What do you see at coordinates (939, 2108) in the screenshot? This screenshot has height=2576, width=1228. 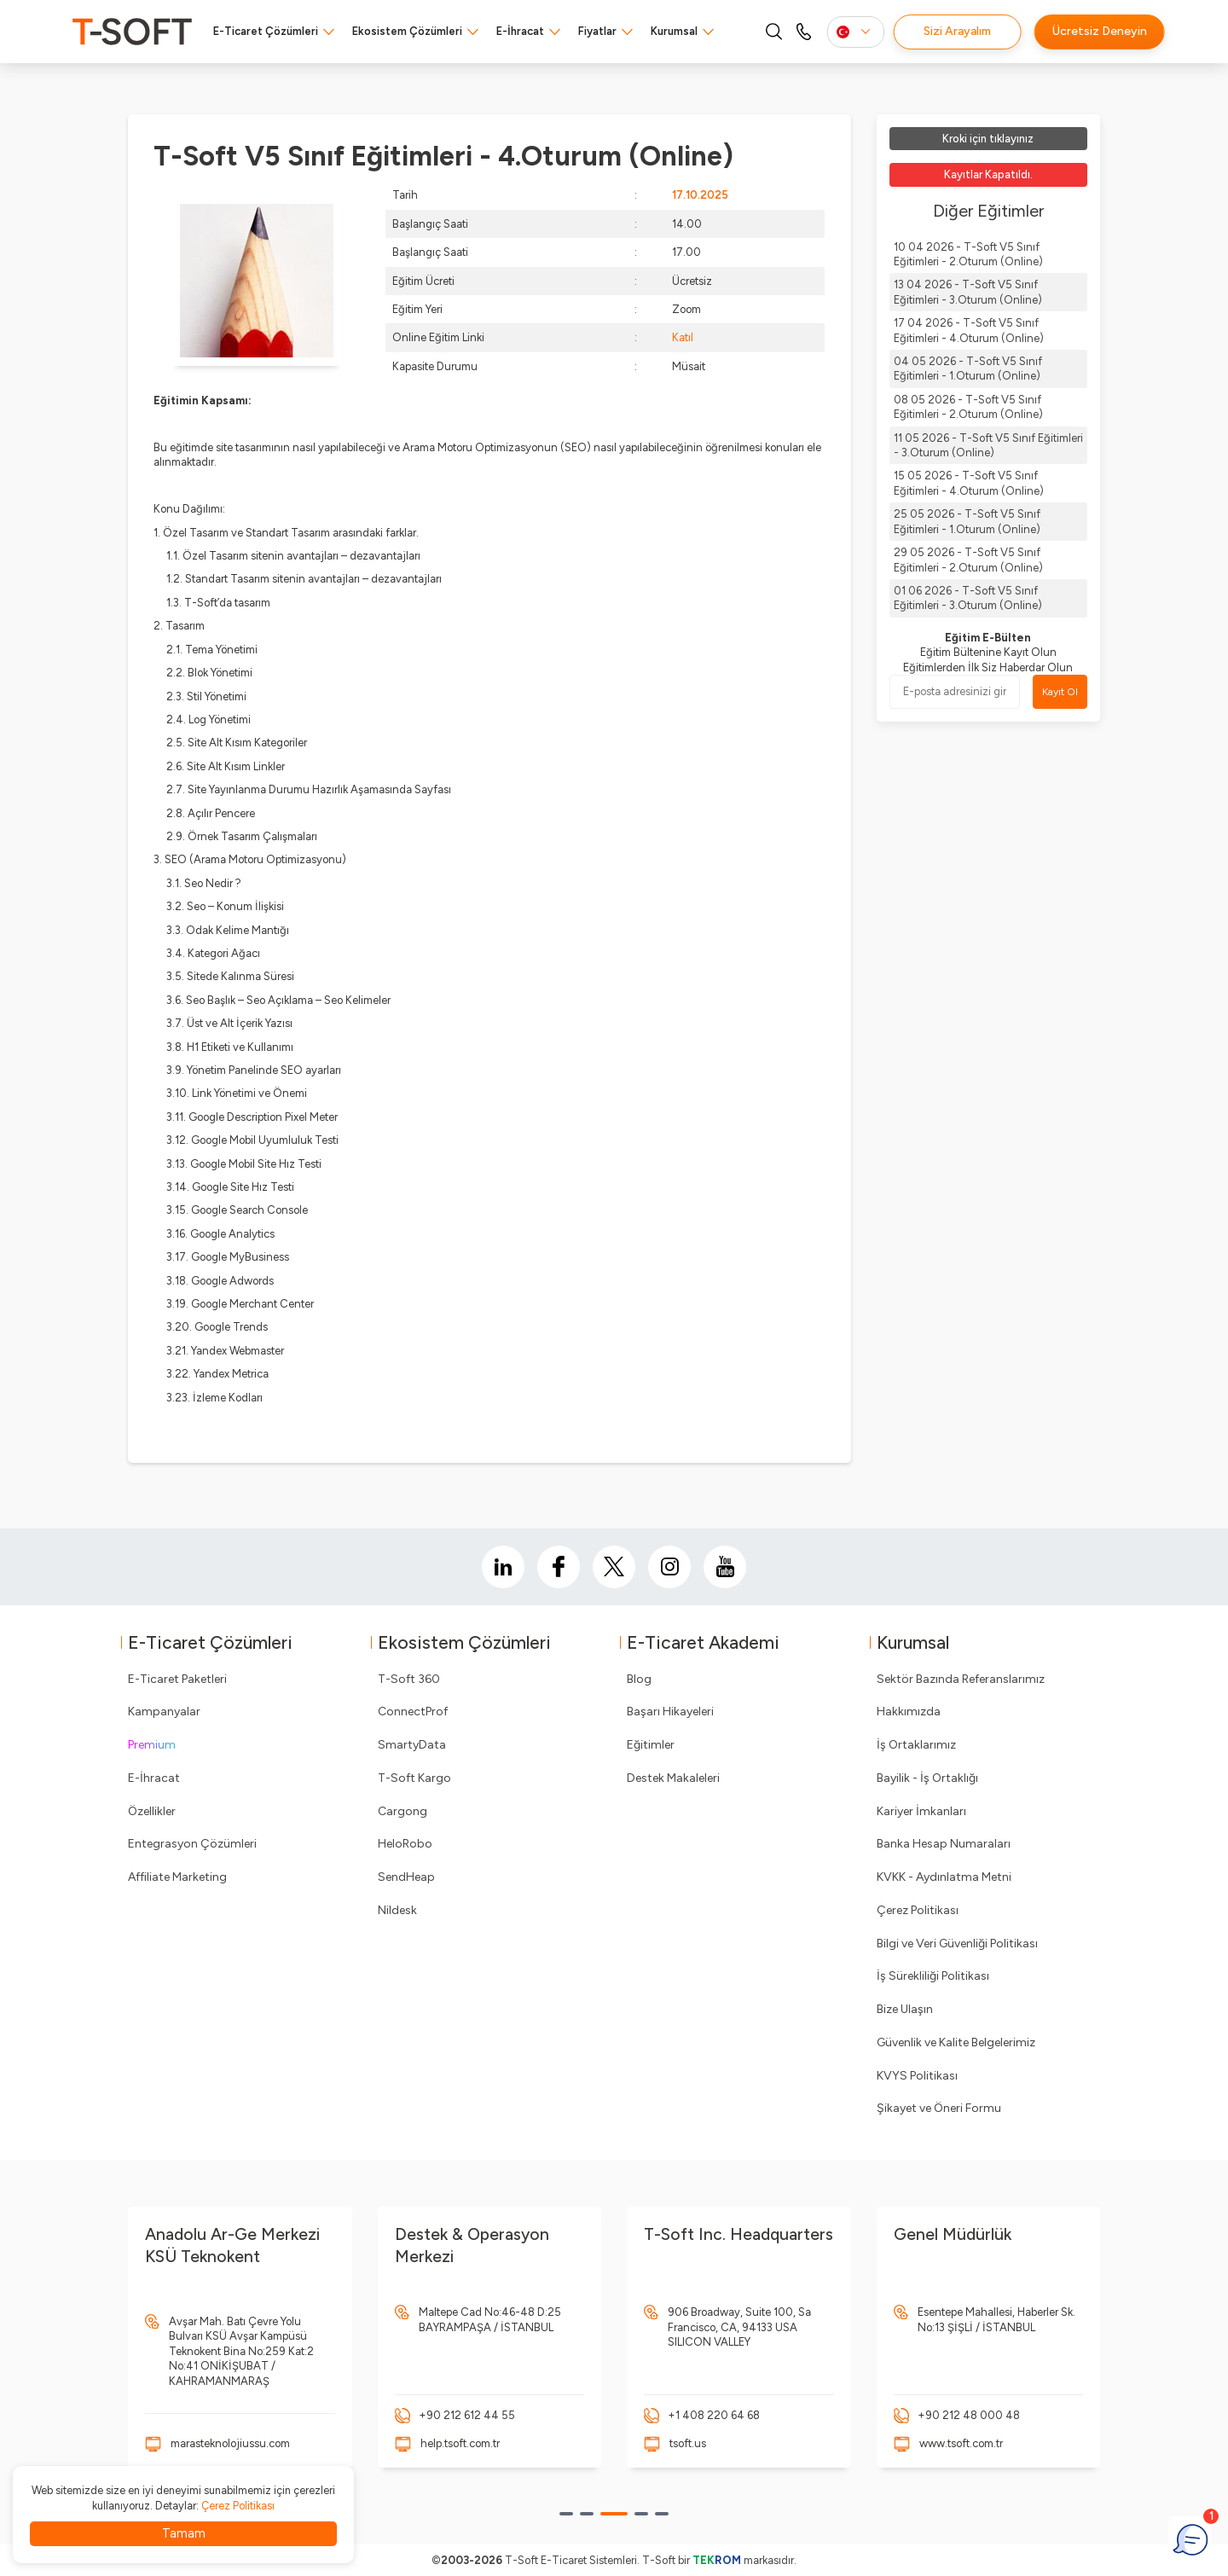 I see `Şikayet ve Öneri Formu` at bounding box center [939, 2108].